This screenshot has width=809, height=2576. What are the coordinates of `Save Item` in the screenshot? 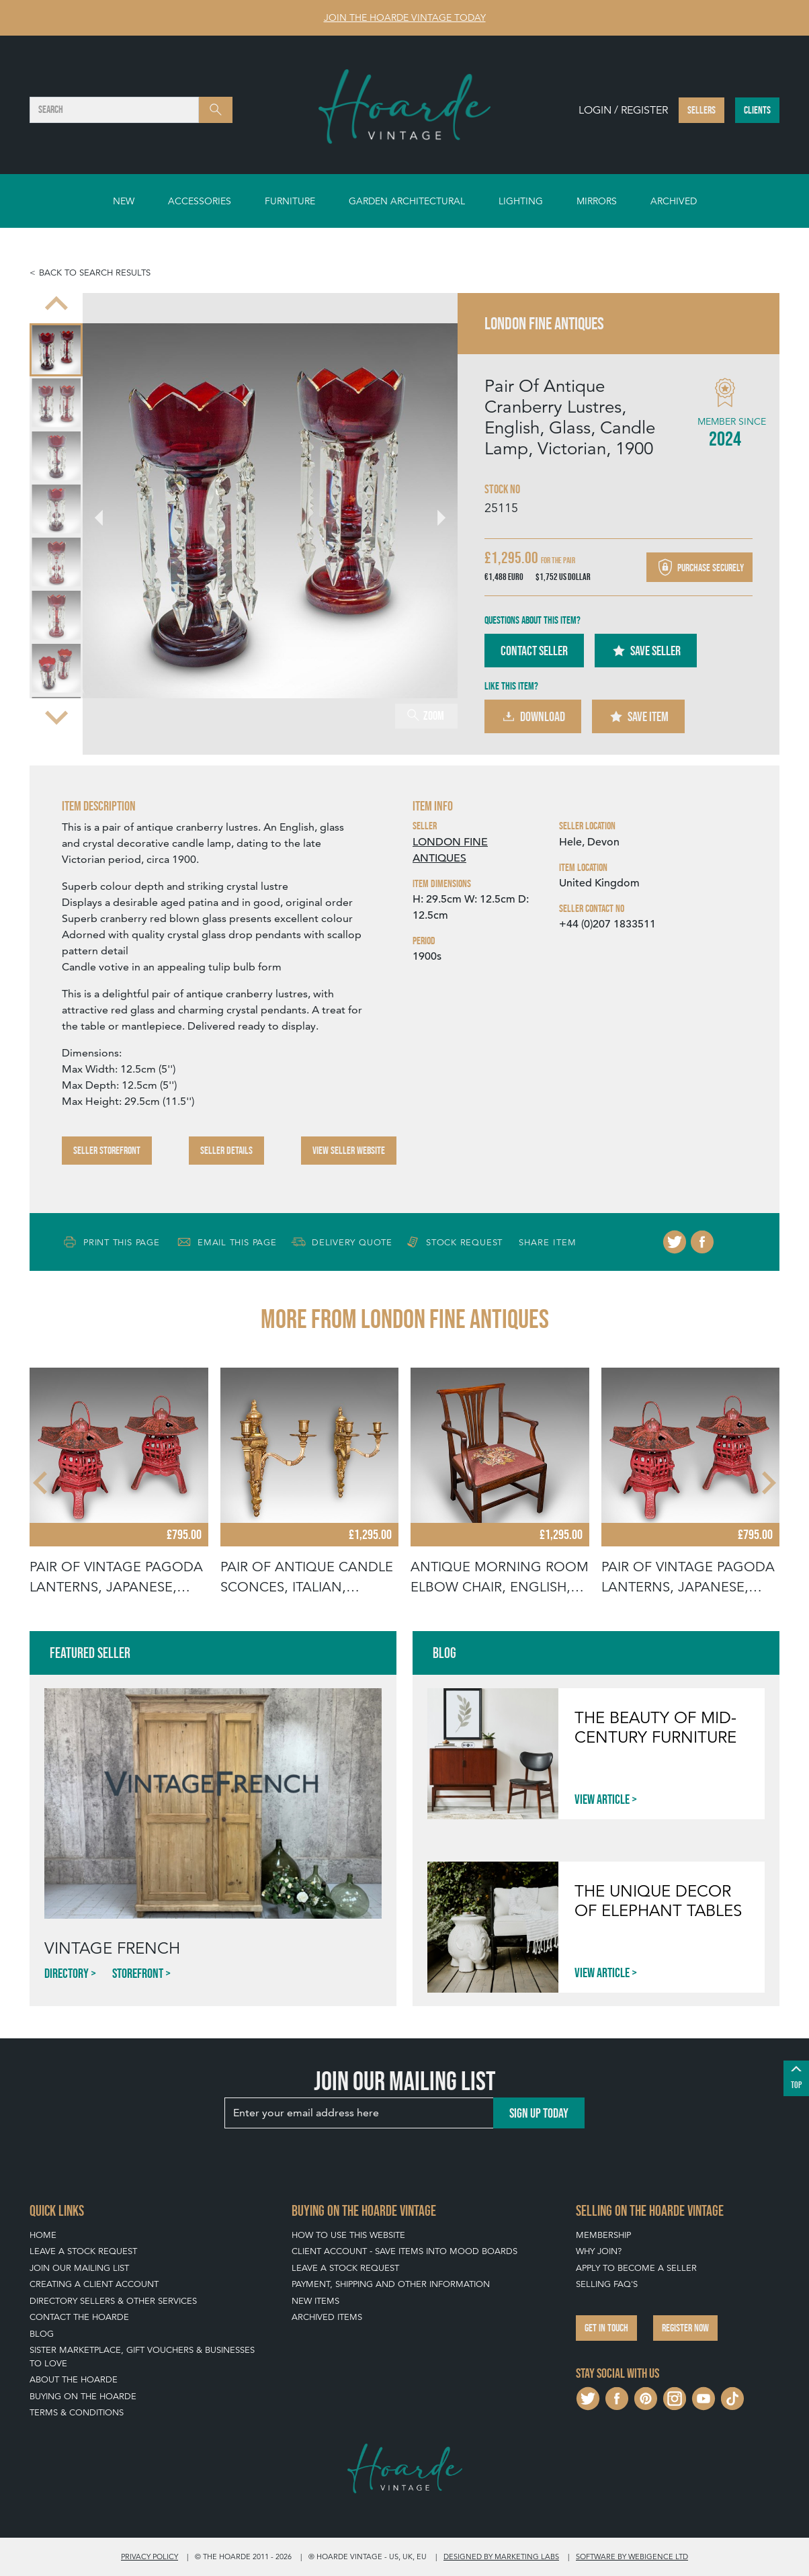 It's located at (638, 716).